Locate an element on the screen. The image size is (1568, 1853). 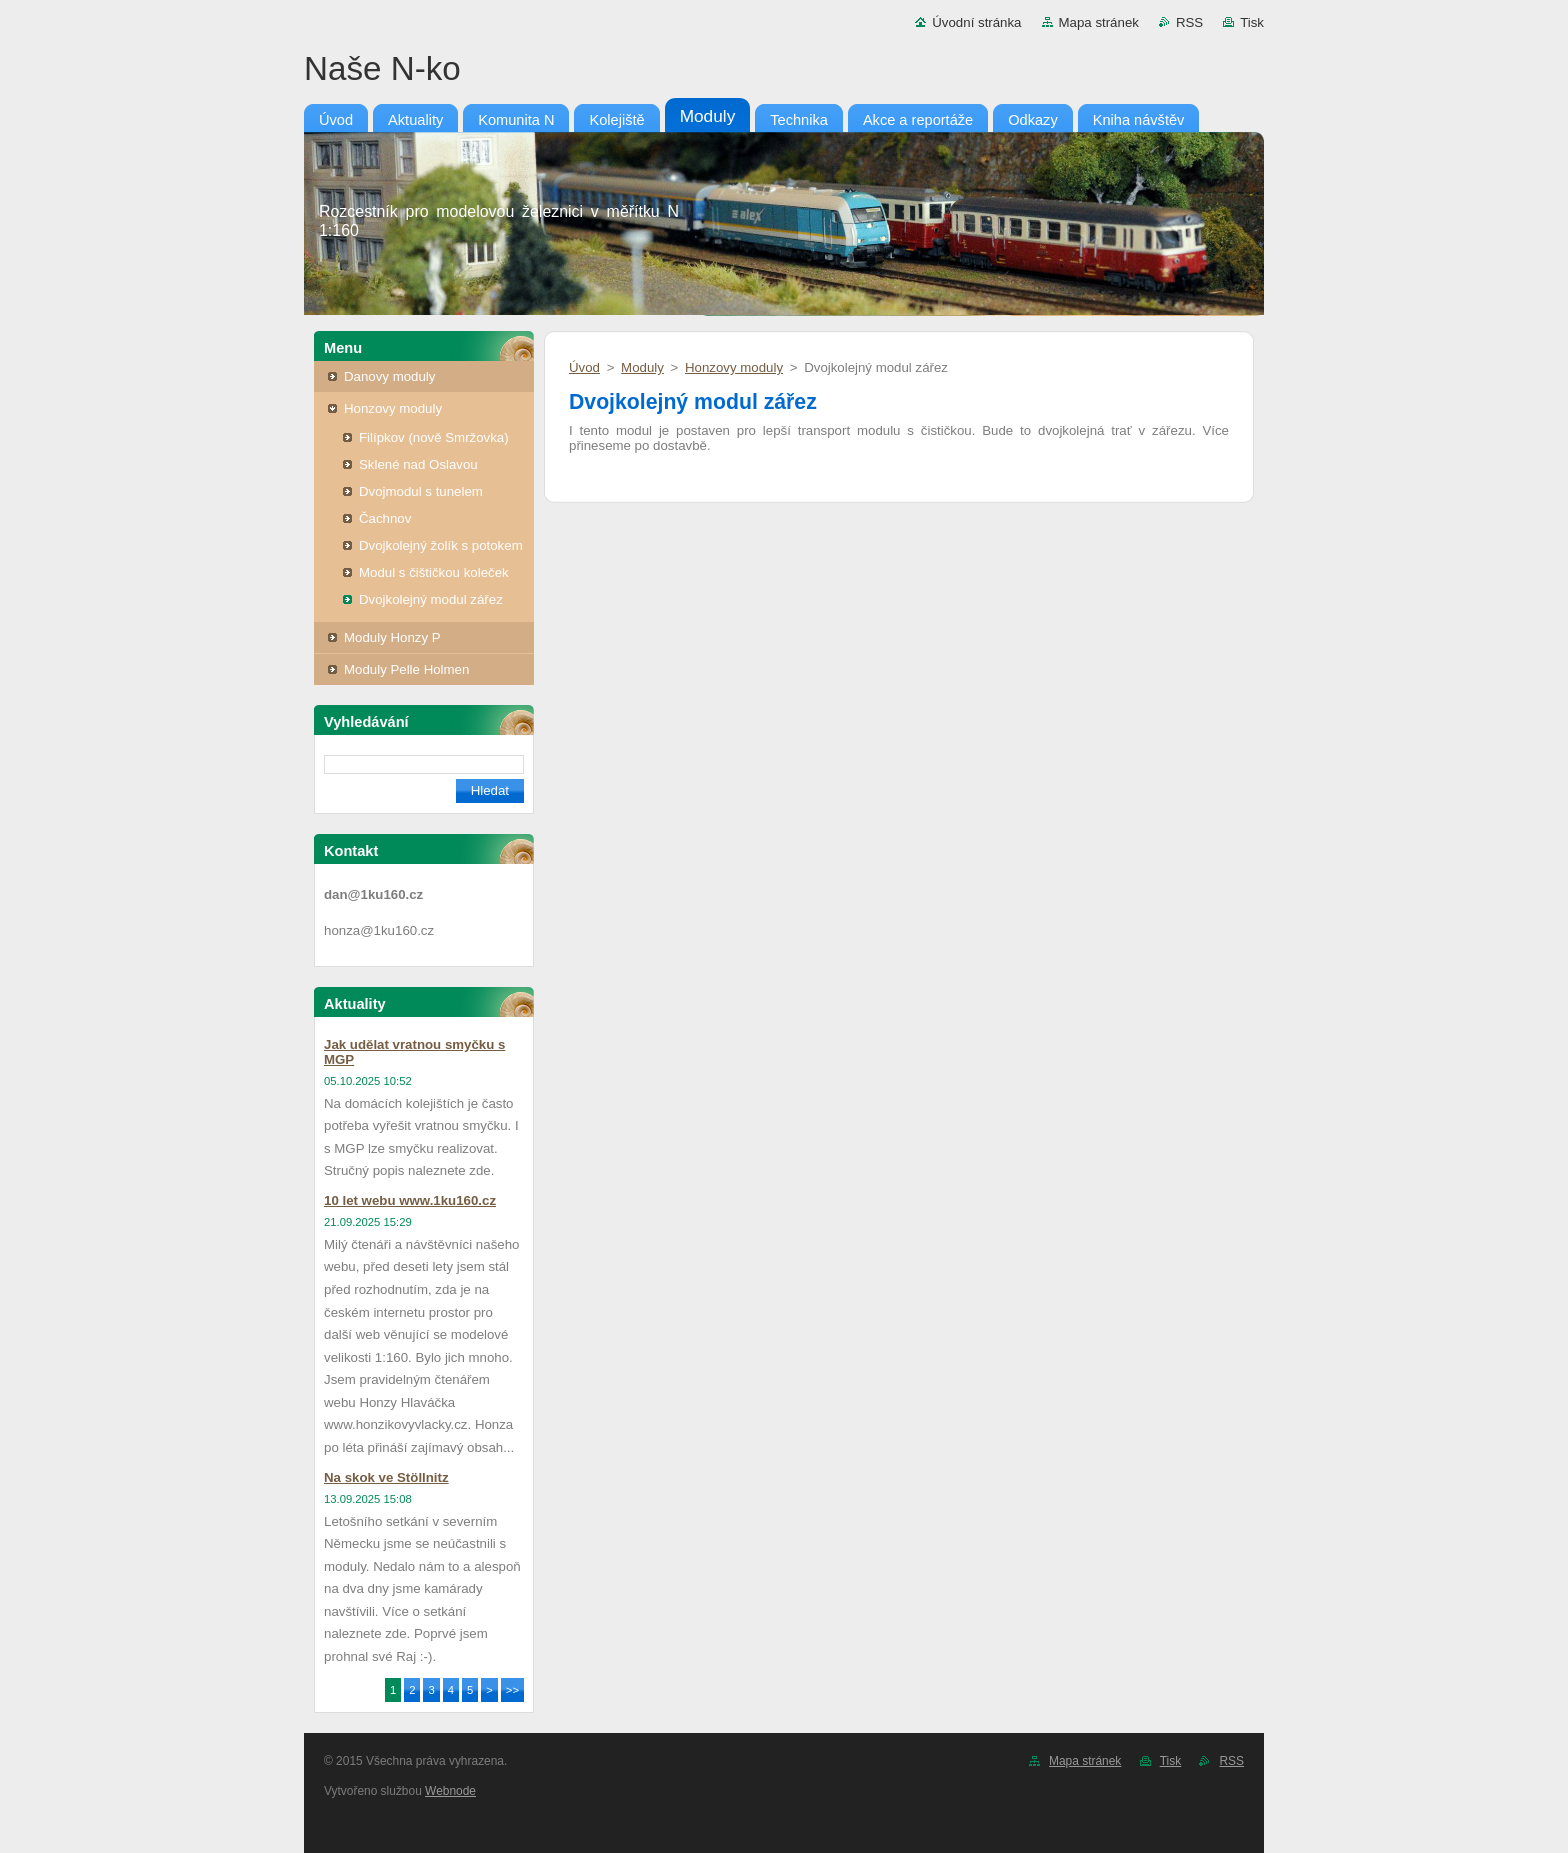
Úvod is located at coordinates (584, 367).